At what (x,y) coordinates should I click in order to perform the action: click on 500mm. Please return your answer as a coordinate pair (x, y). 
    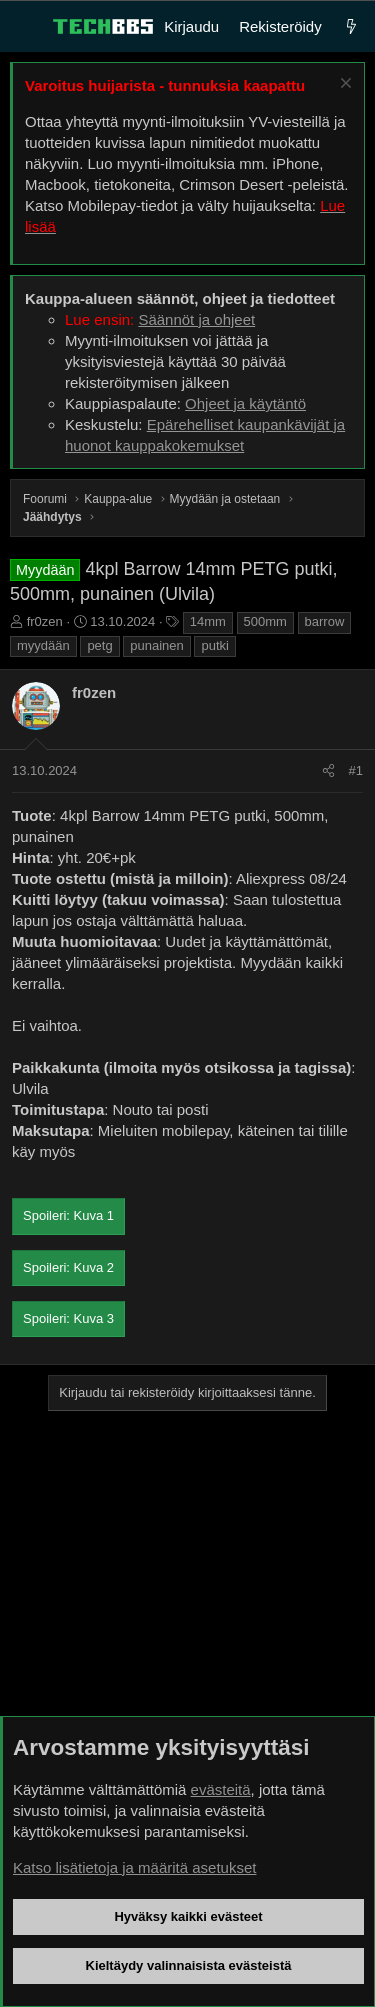
    Looking at the image, I should click on (265, 621).